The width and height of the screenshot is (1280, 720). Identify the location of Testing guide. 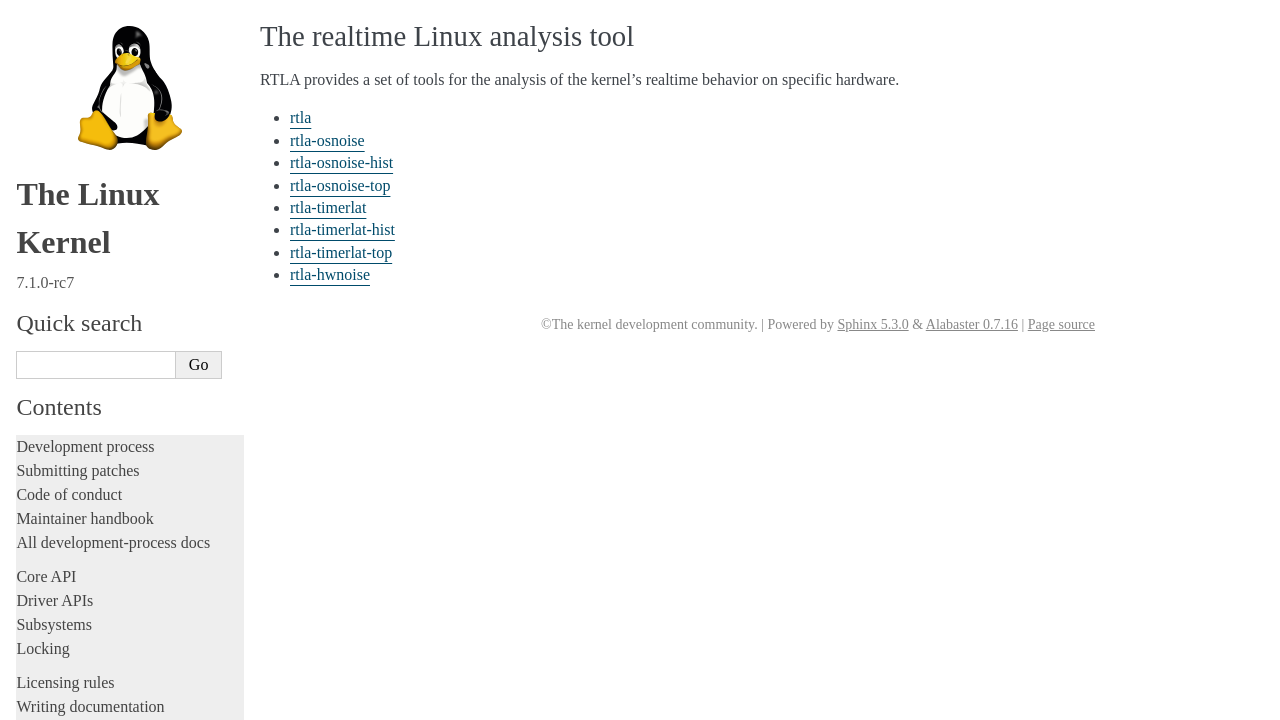
(59, 71).